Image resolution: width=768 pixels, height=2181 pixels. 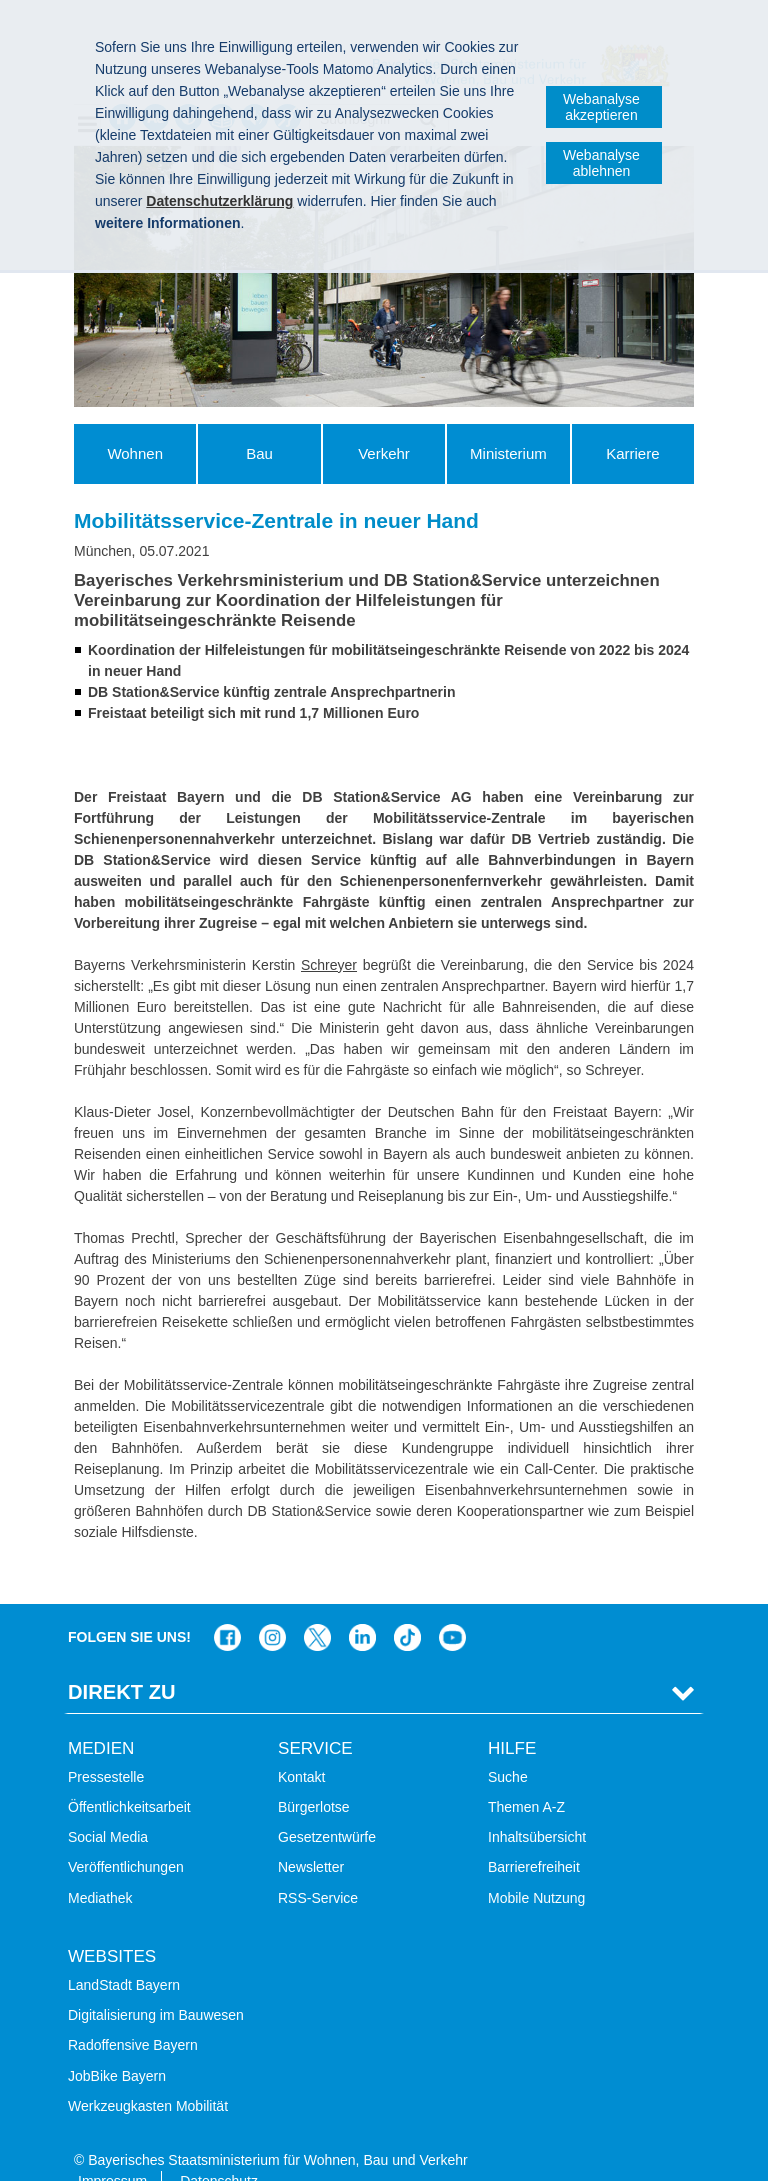 What do you see at coordinates (129, 1776) in the screenshot?
I see `Öffentlichkeitsarbeit` at bounding box center [129, 1776].